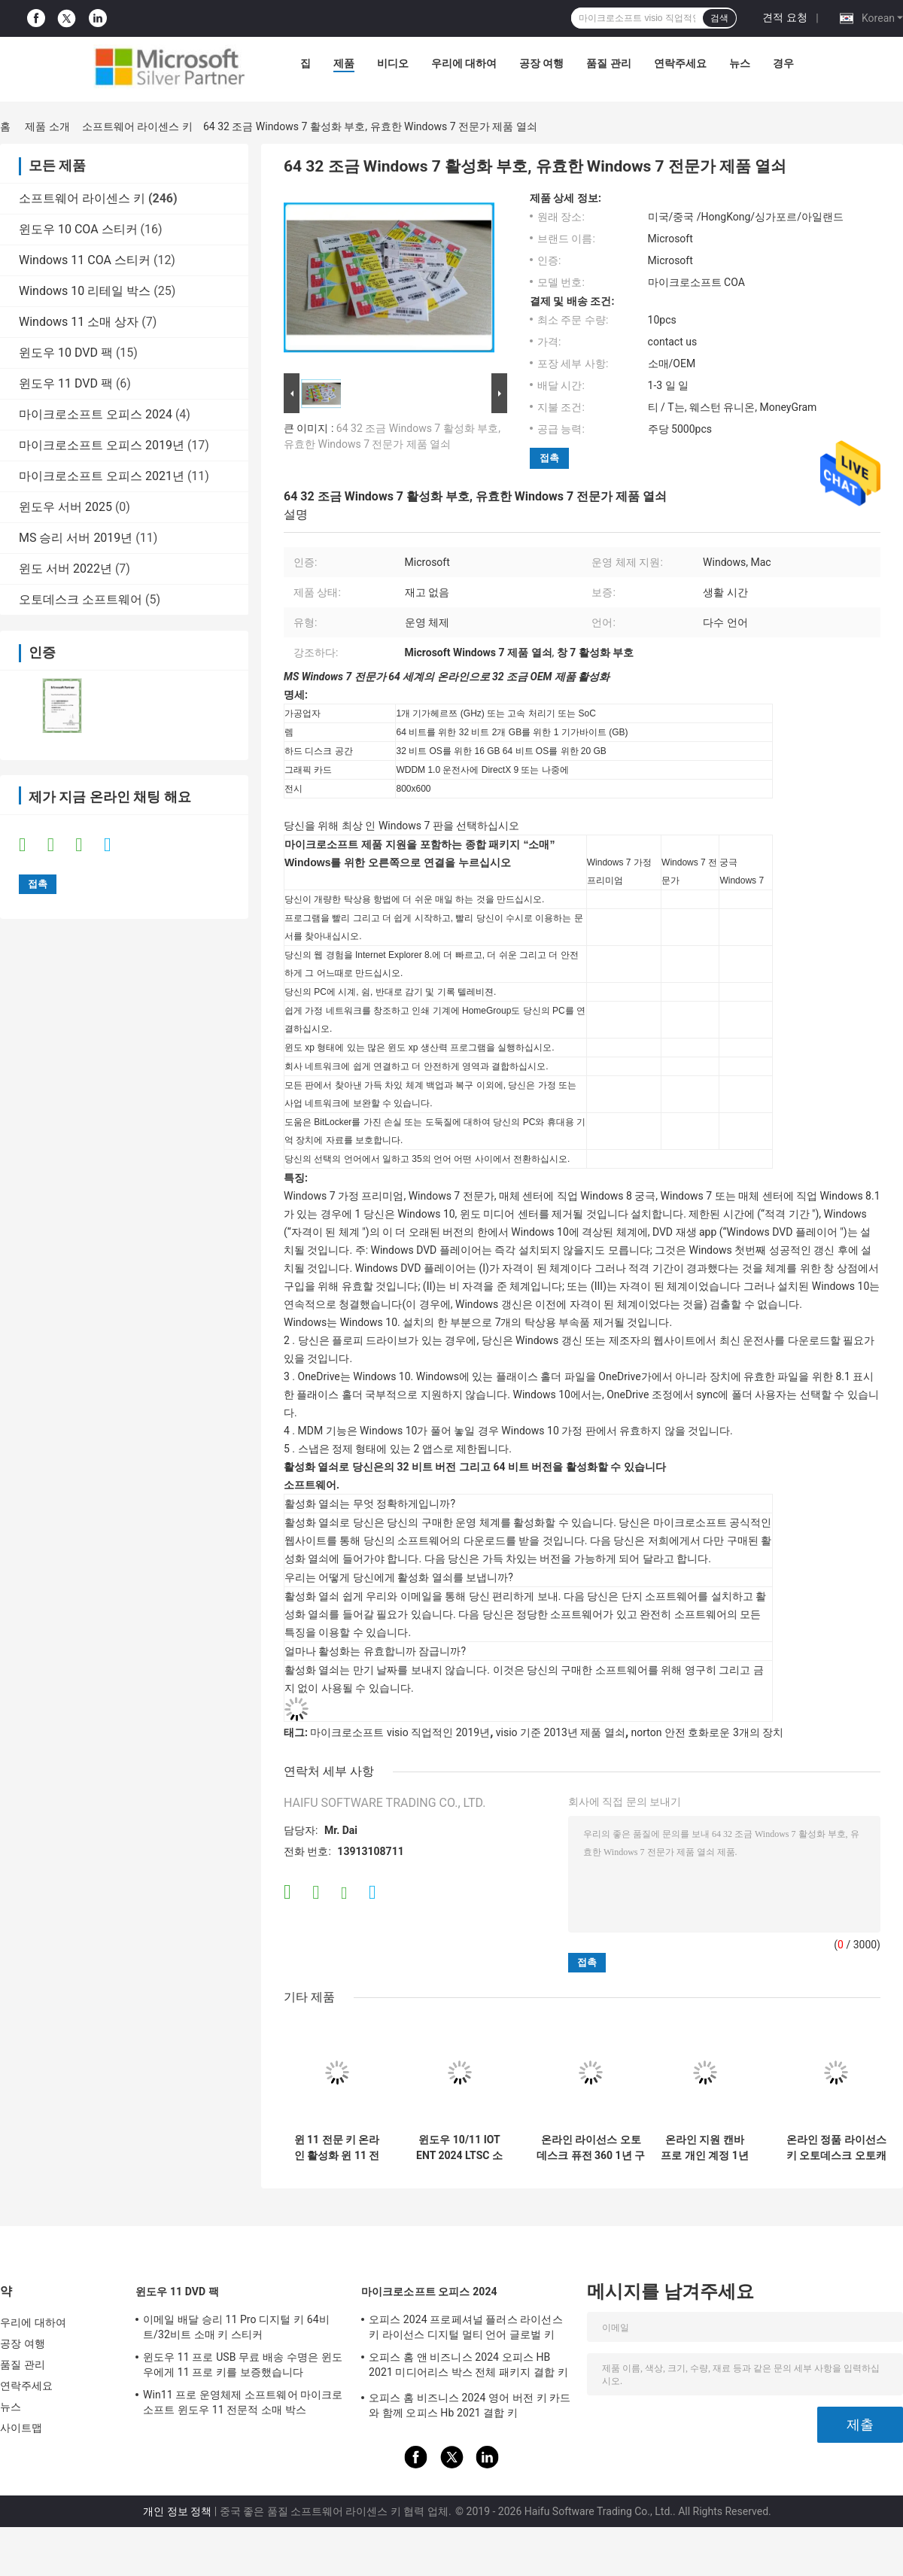 The height and width of the screenshot is (2576, 903). What do you see at coordinates (65, 568) in the screenshot?
I see `윈도 서버 2022년` at bounding box center [65, 568].